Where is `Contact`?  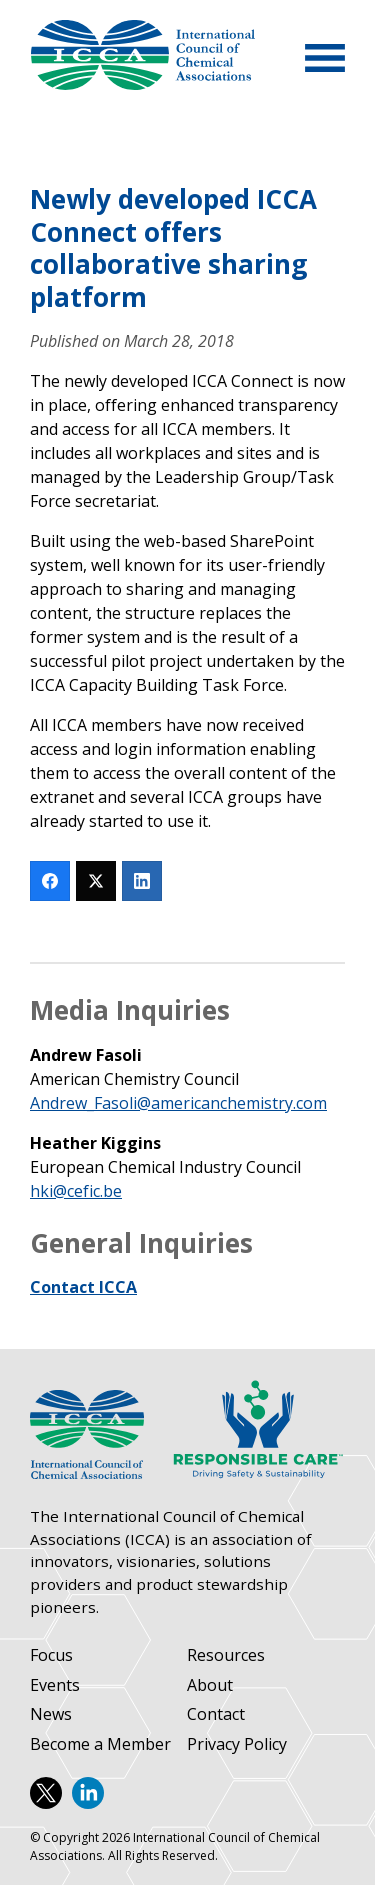
Contact is located at coordinates (216, 1714).